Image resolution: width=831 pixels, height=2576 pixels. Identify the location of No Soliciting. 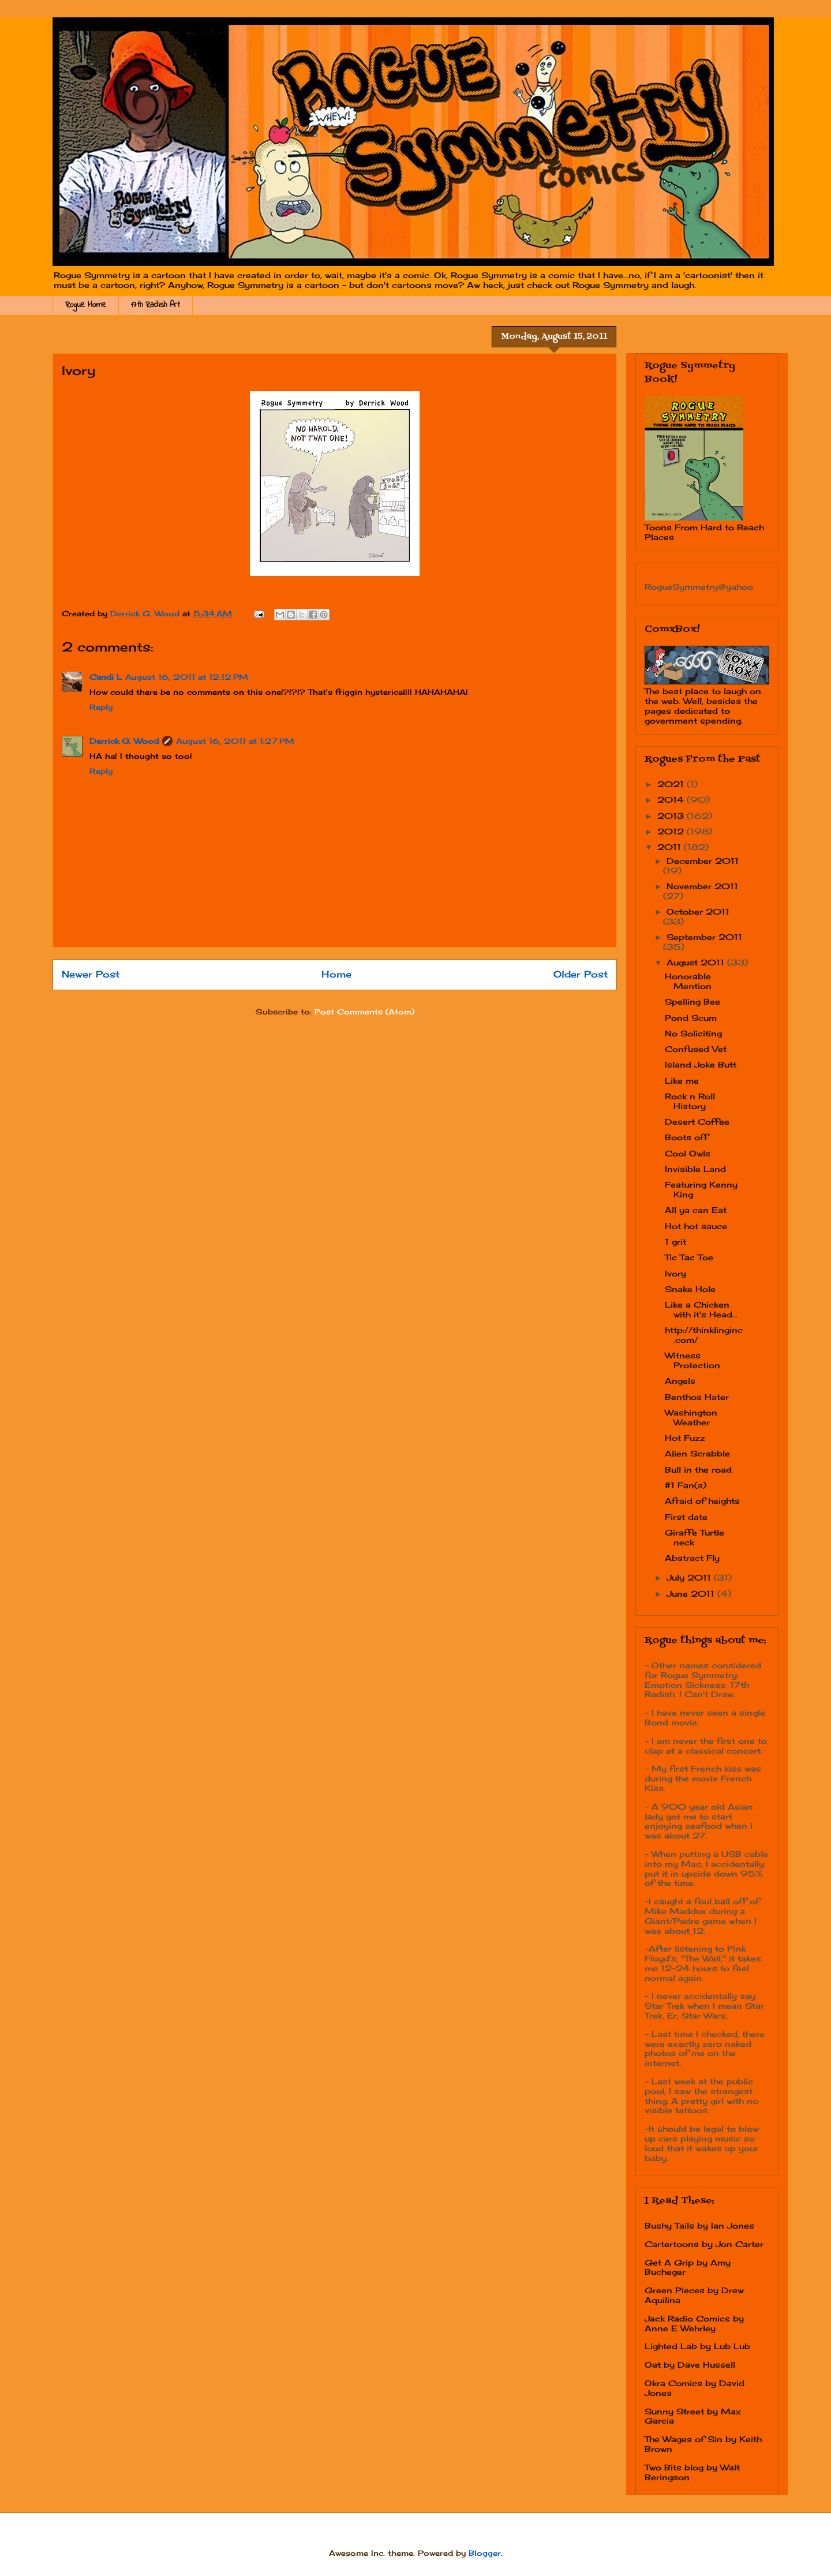
(693, 1033).